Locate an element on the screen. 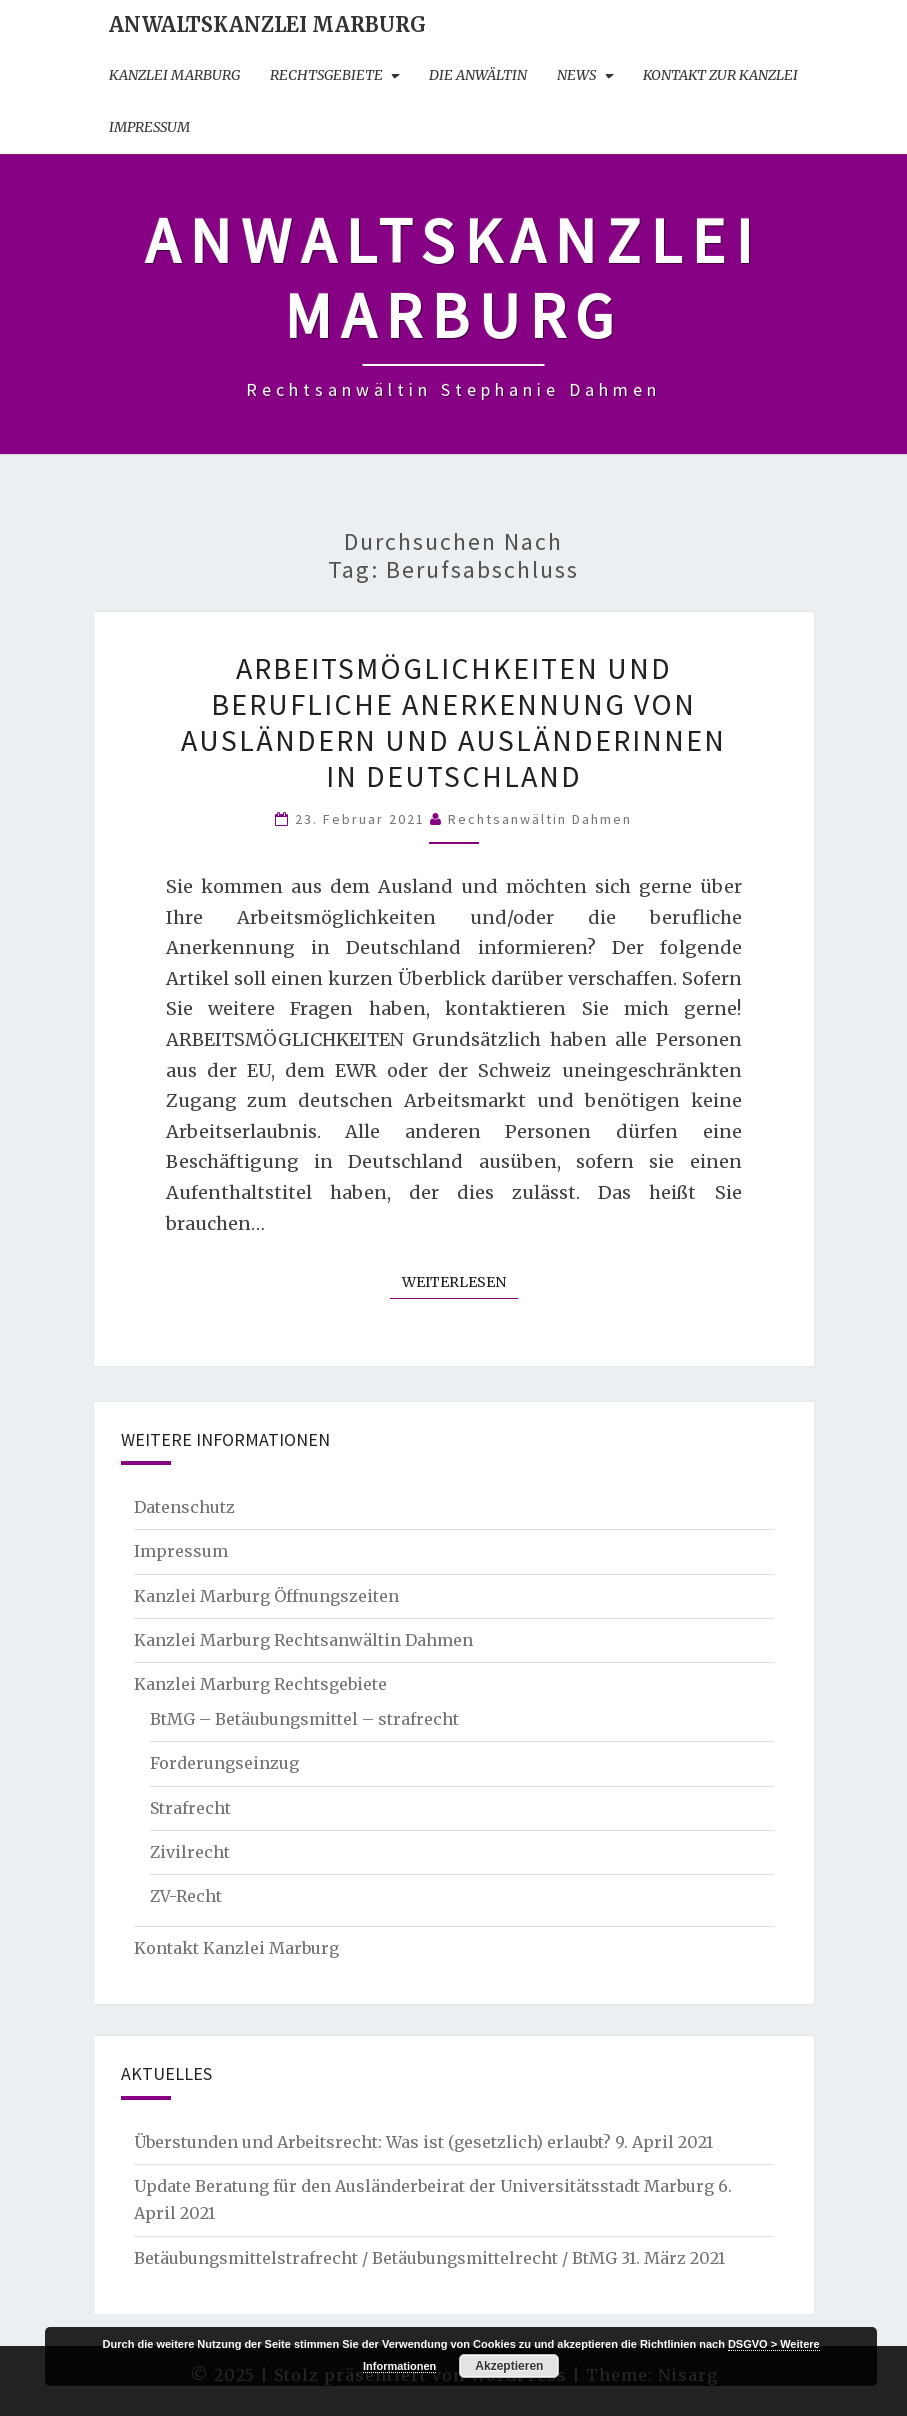  Datenschutz is located at coordinates (184, 1507).